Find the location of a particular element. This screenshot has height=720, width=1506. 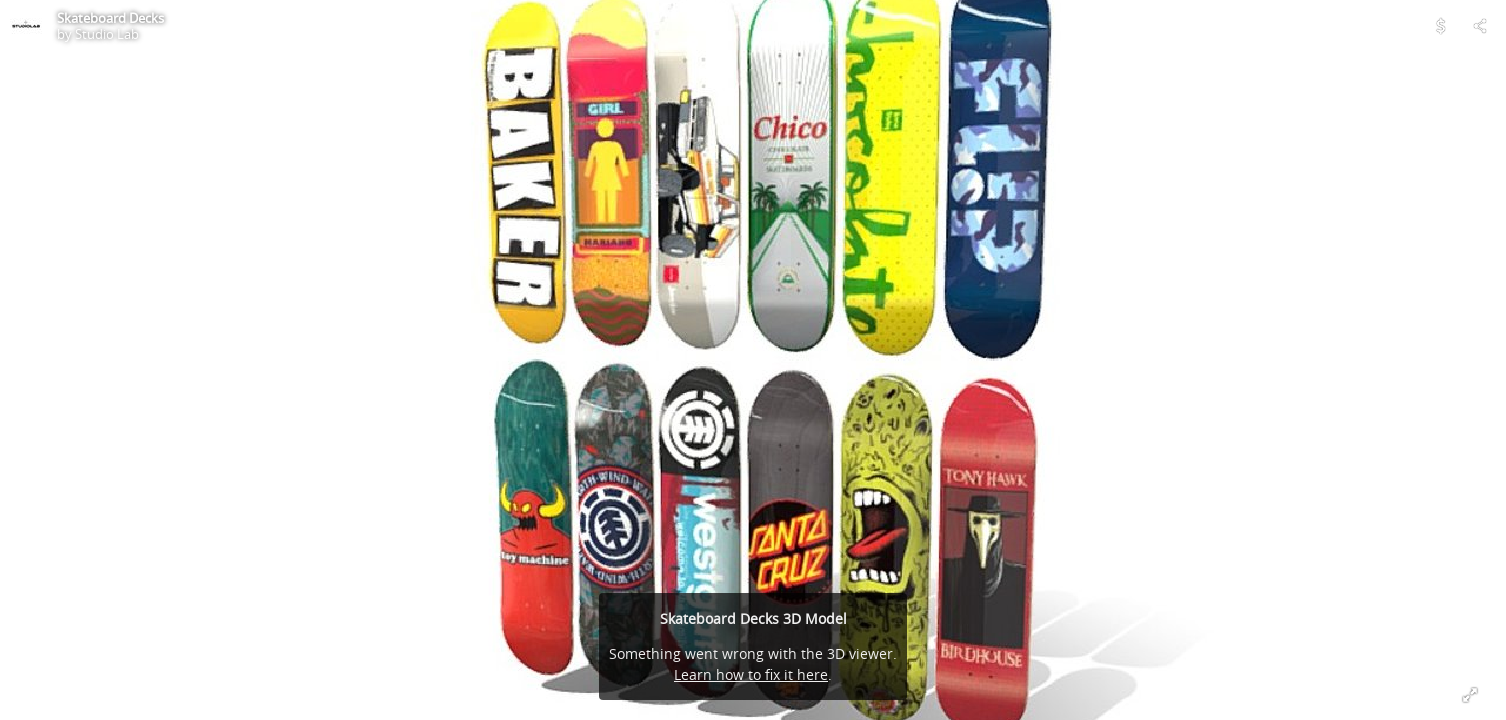

Learn how to fix it here is located at coordinates (751, 674).